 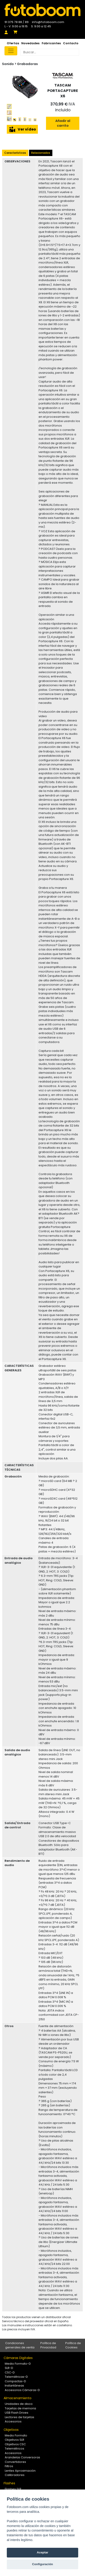 What do you see at coordinates (18, 2358) in the screenshot?
I see `Cámaras Digitales` at bounding box center [18, 2358].